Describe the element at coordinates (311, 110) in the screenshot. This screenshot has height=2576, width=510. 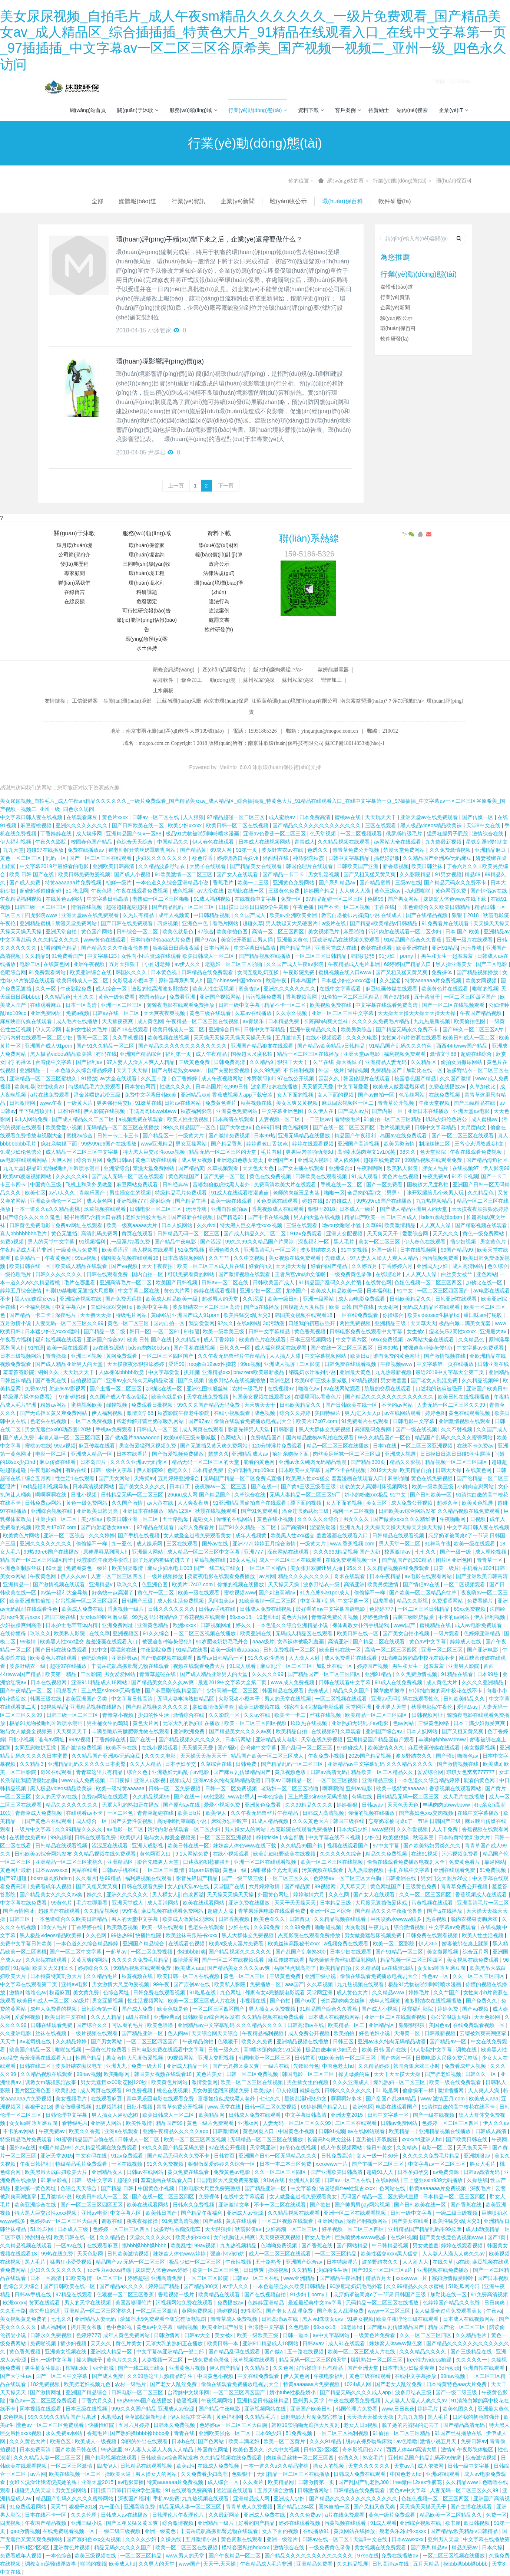
I see `資料下載` at that location.